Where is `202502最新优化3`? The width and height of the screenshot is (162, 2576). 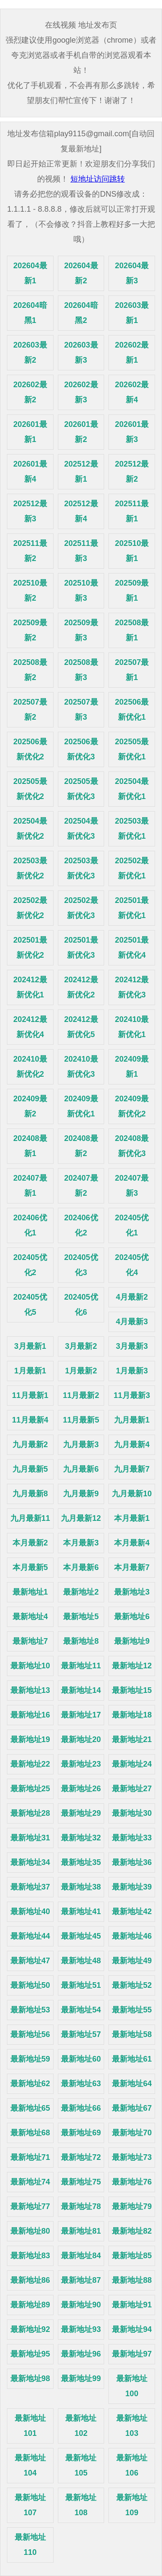
202502最新优化3 is located at coordinates (81, 908).